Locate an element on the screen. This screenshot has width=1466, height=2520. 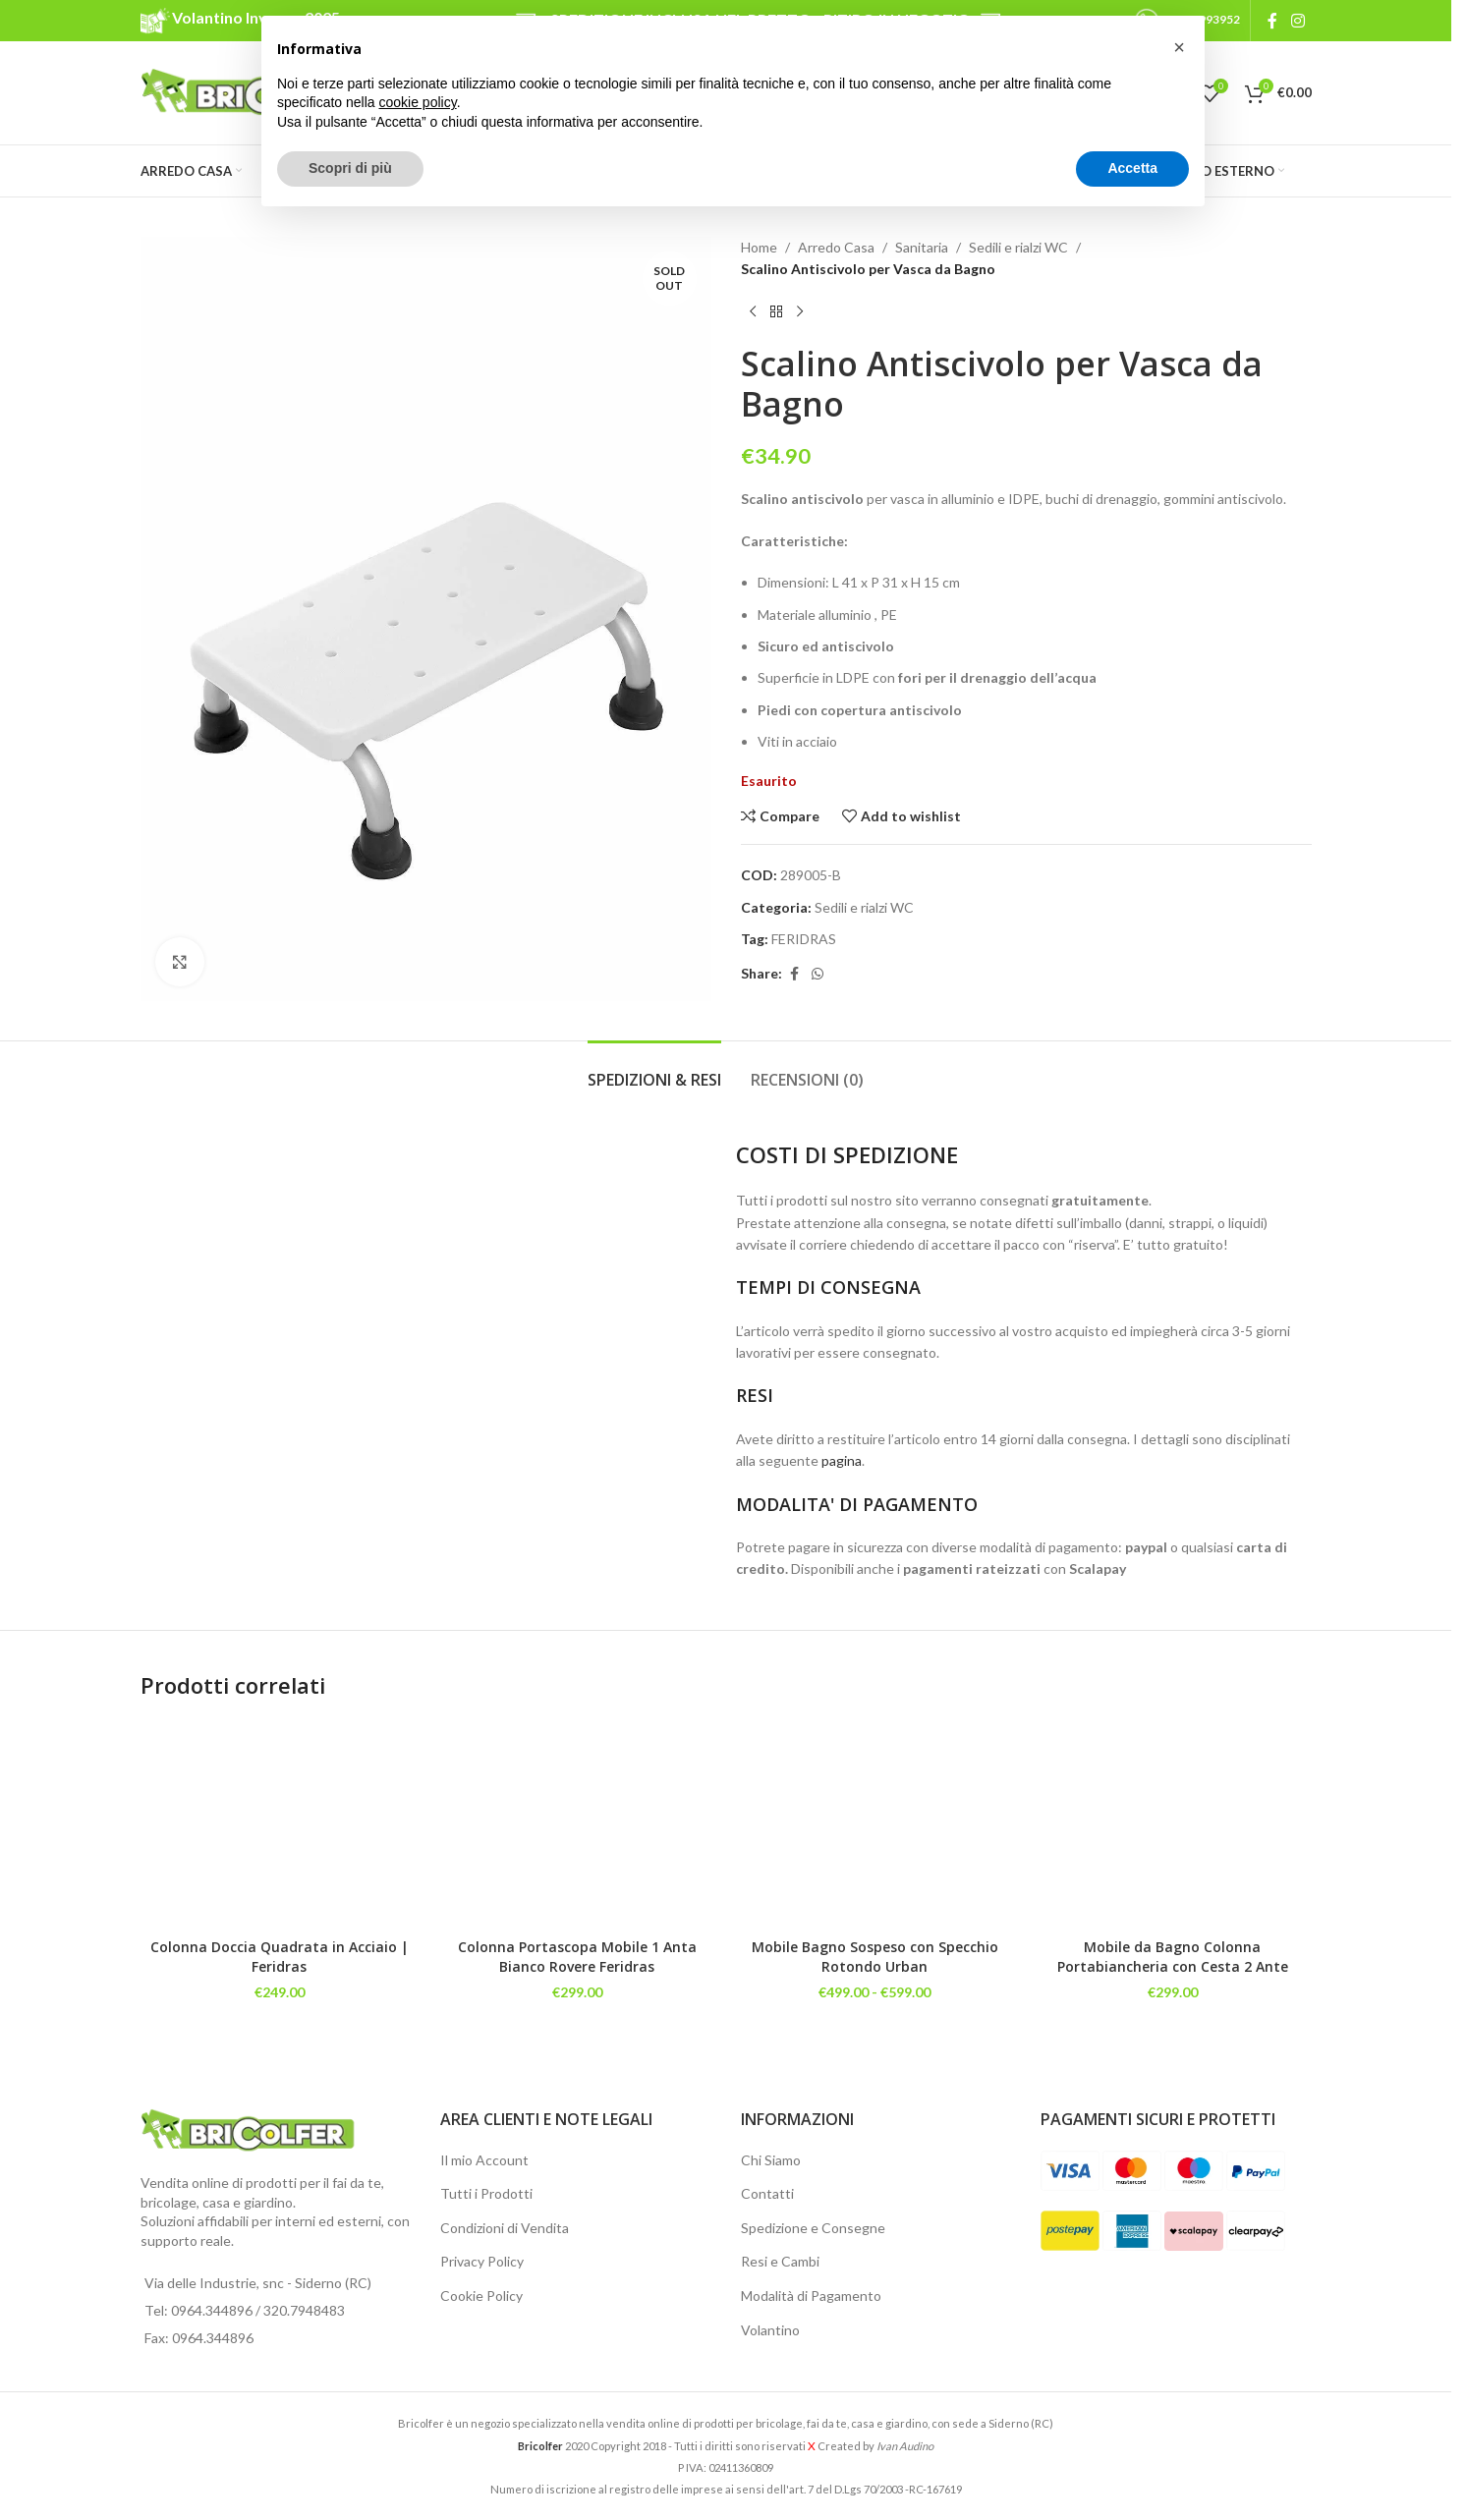
Mobile Bagno Sospeso con Specchio Rotondo Urban is located at coordinates (875, 1956).